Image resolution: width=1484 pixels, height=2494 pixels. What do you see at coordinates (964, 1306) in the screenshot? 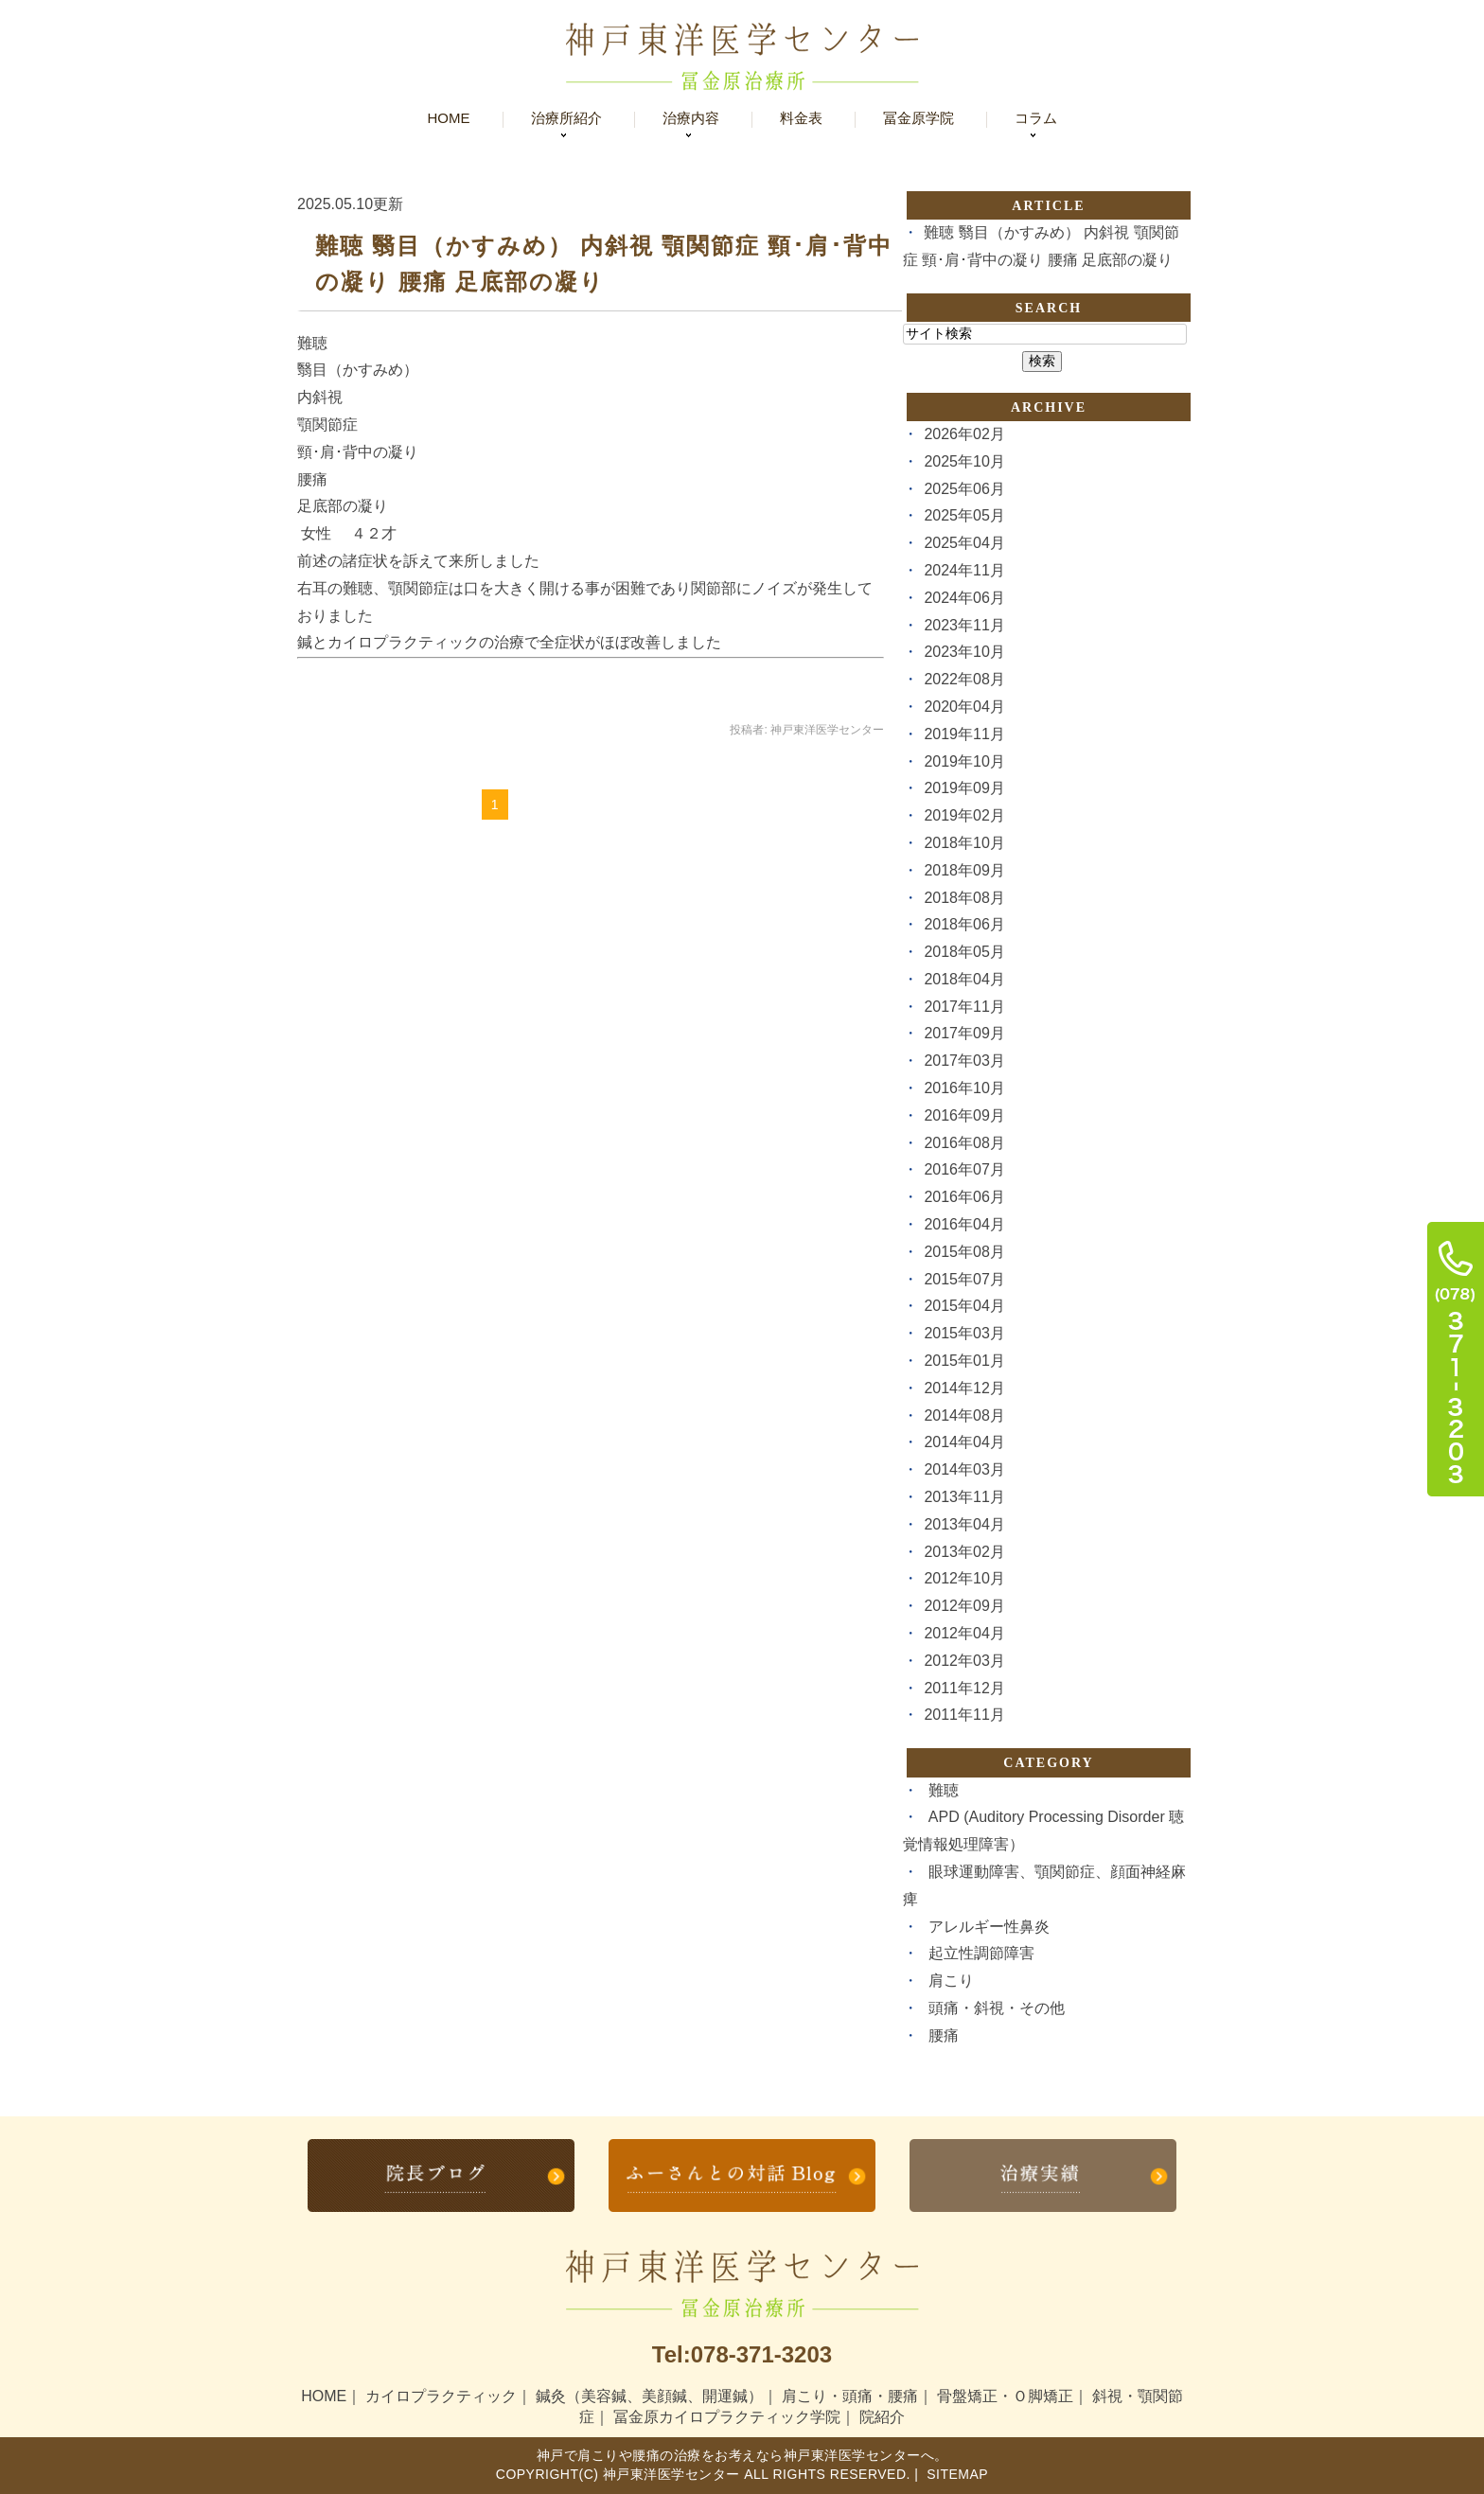
I see `2015年04月` at bounding box center [964, 1306].